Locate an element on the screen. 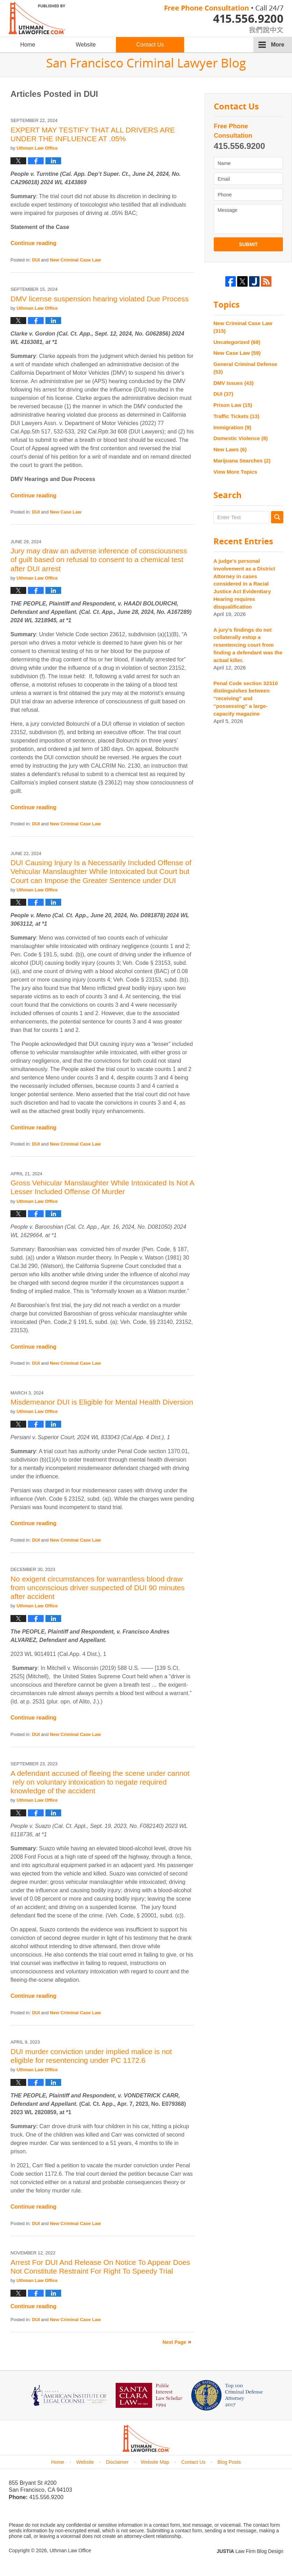 This screenshot has height=2576, width=292. DUI is located at coordinates (35, 260).